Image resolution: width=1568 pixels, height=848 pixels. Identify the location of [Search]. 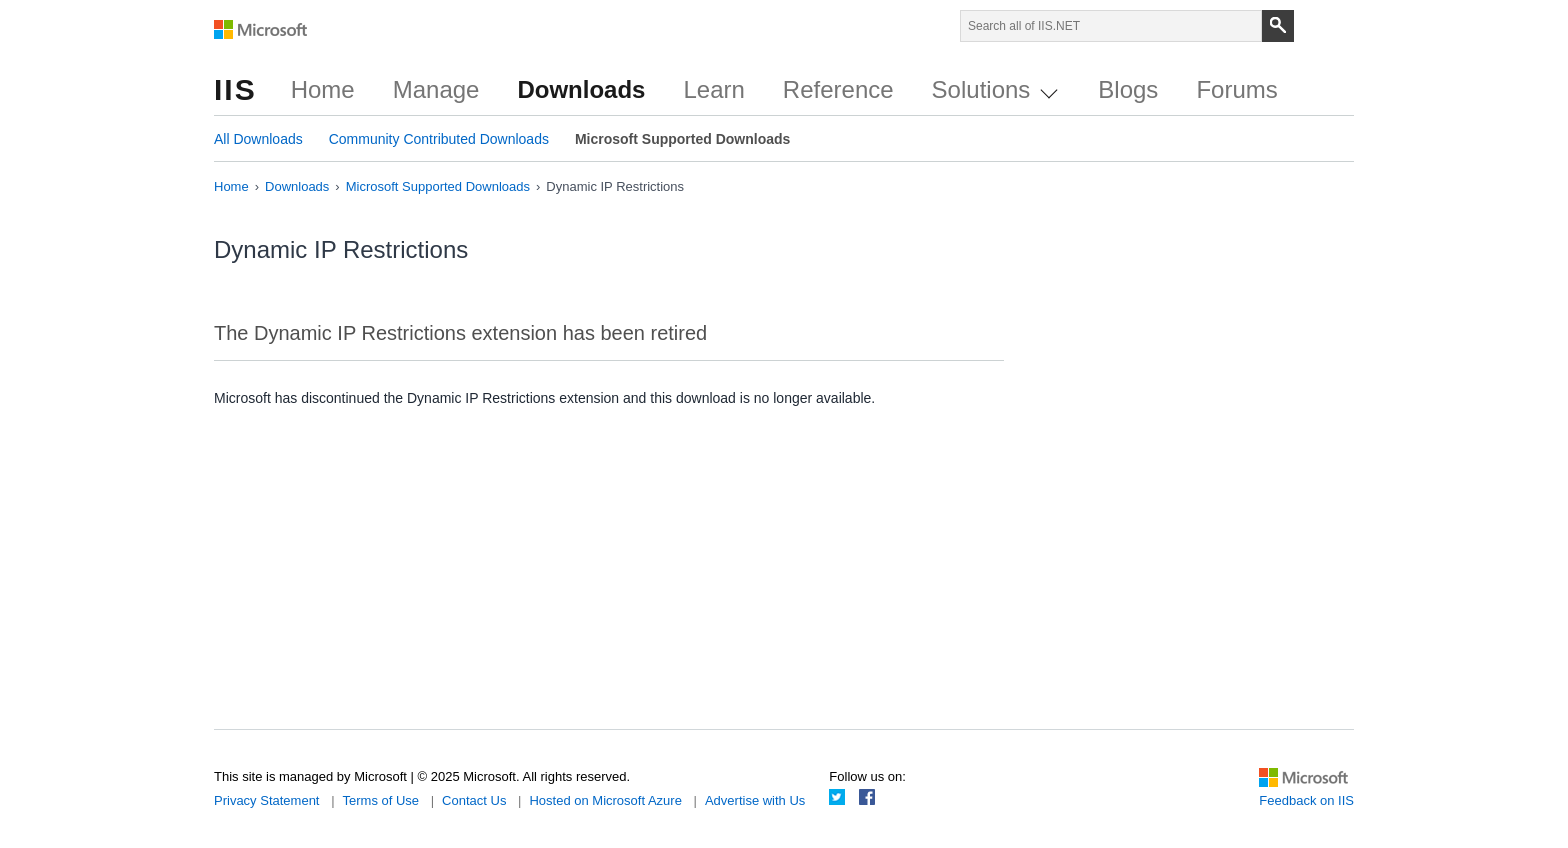
(1278, 26).